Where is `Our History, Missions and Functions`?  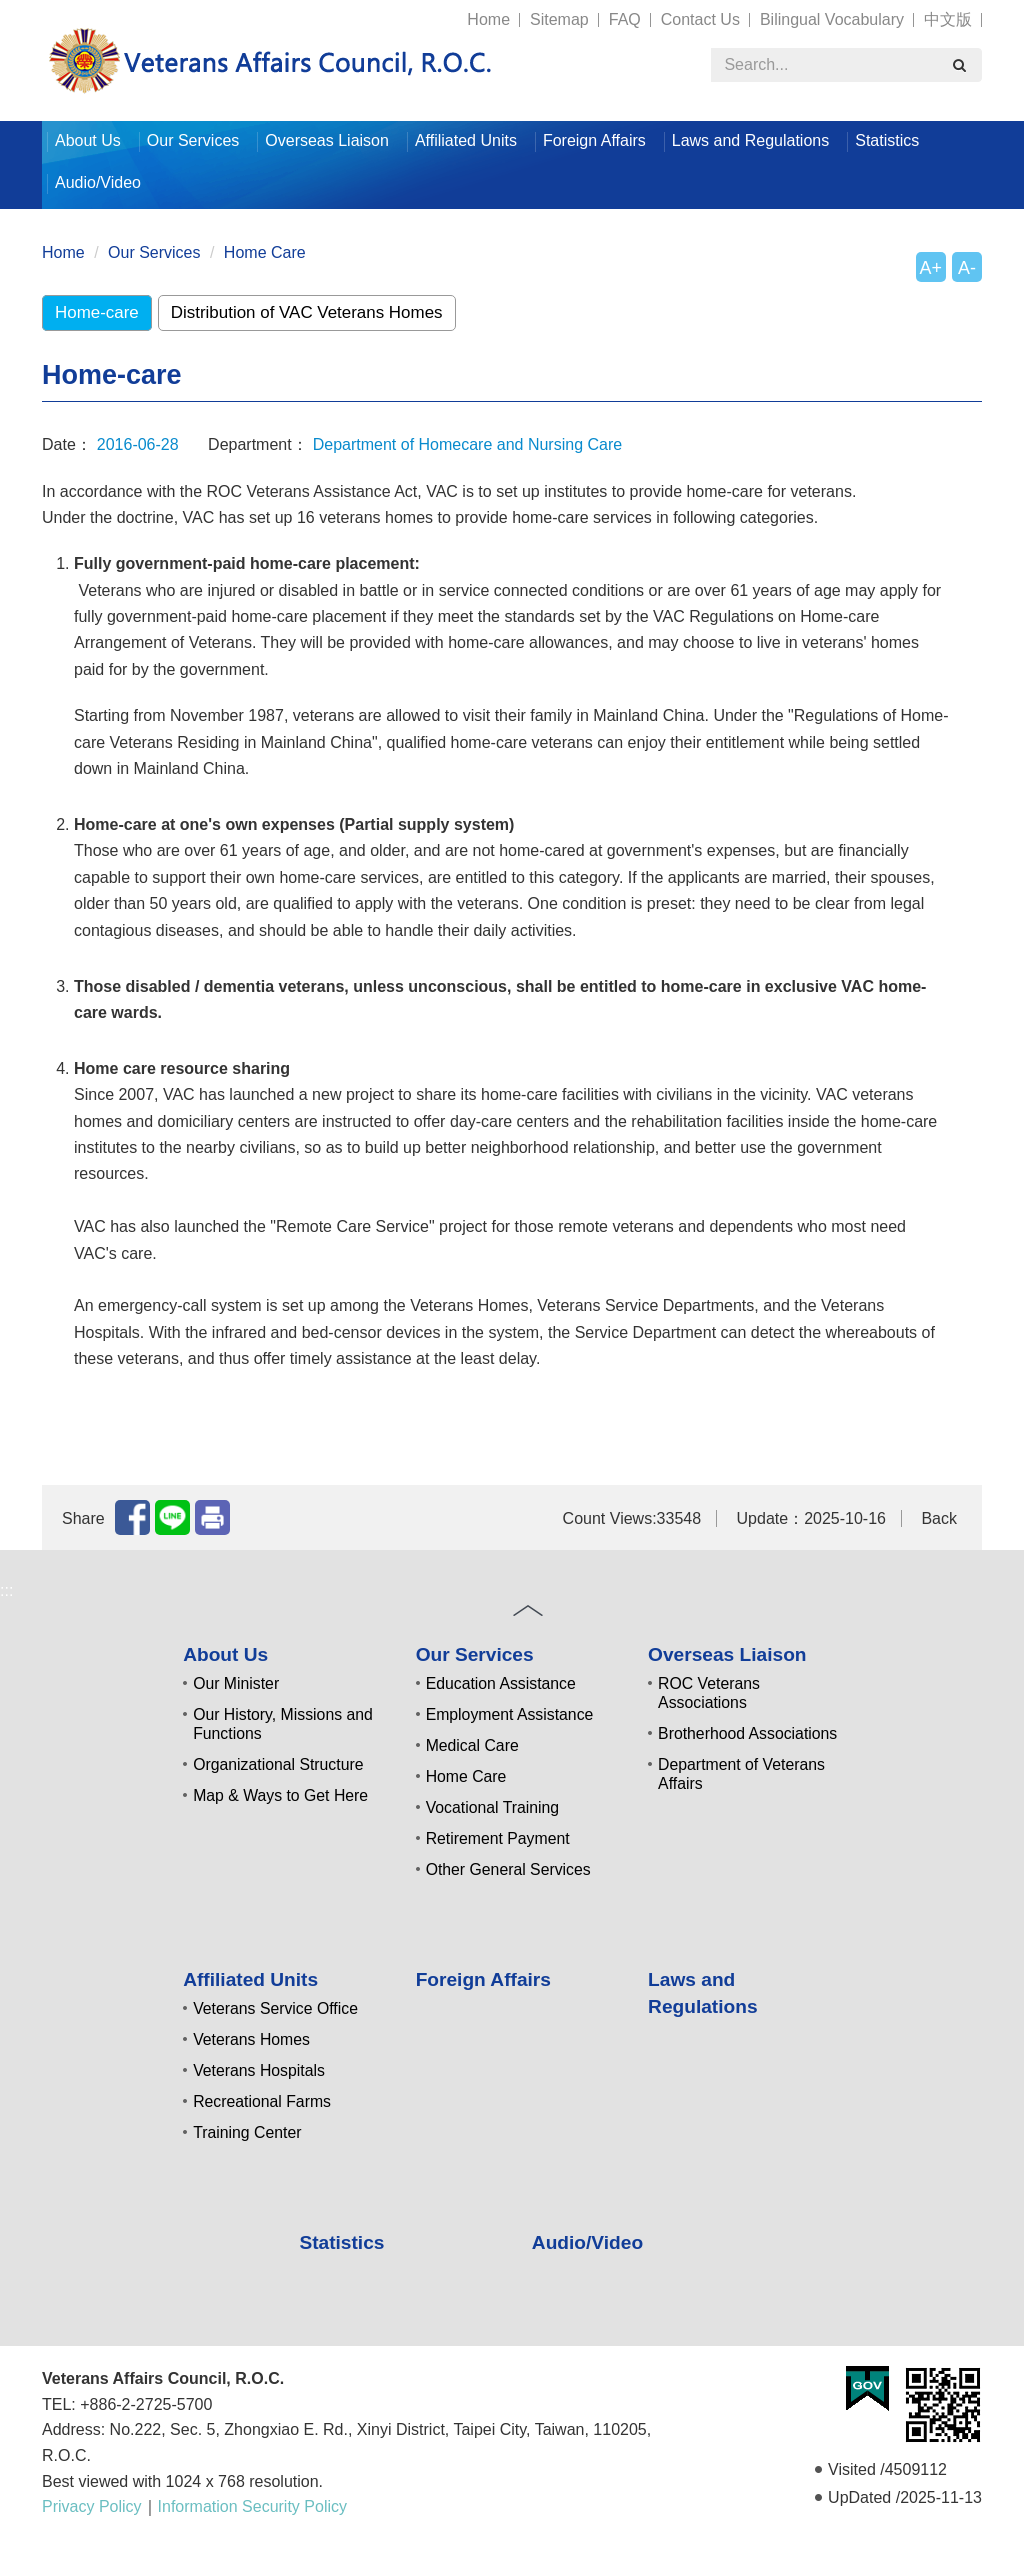
Our History, Missions and Functions is located at coordinates (283, 1724).